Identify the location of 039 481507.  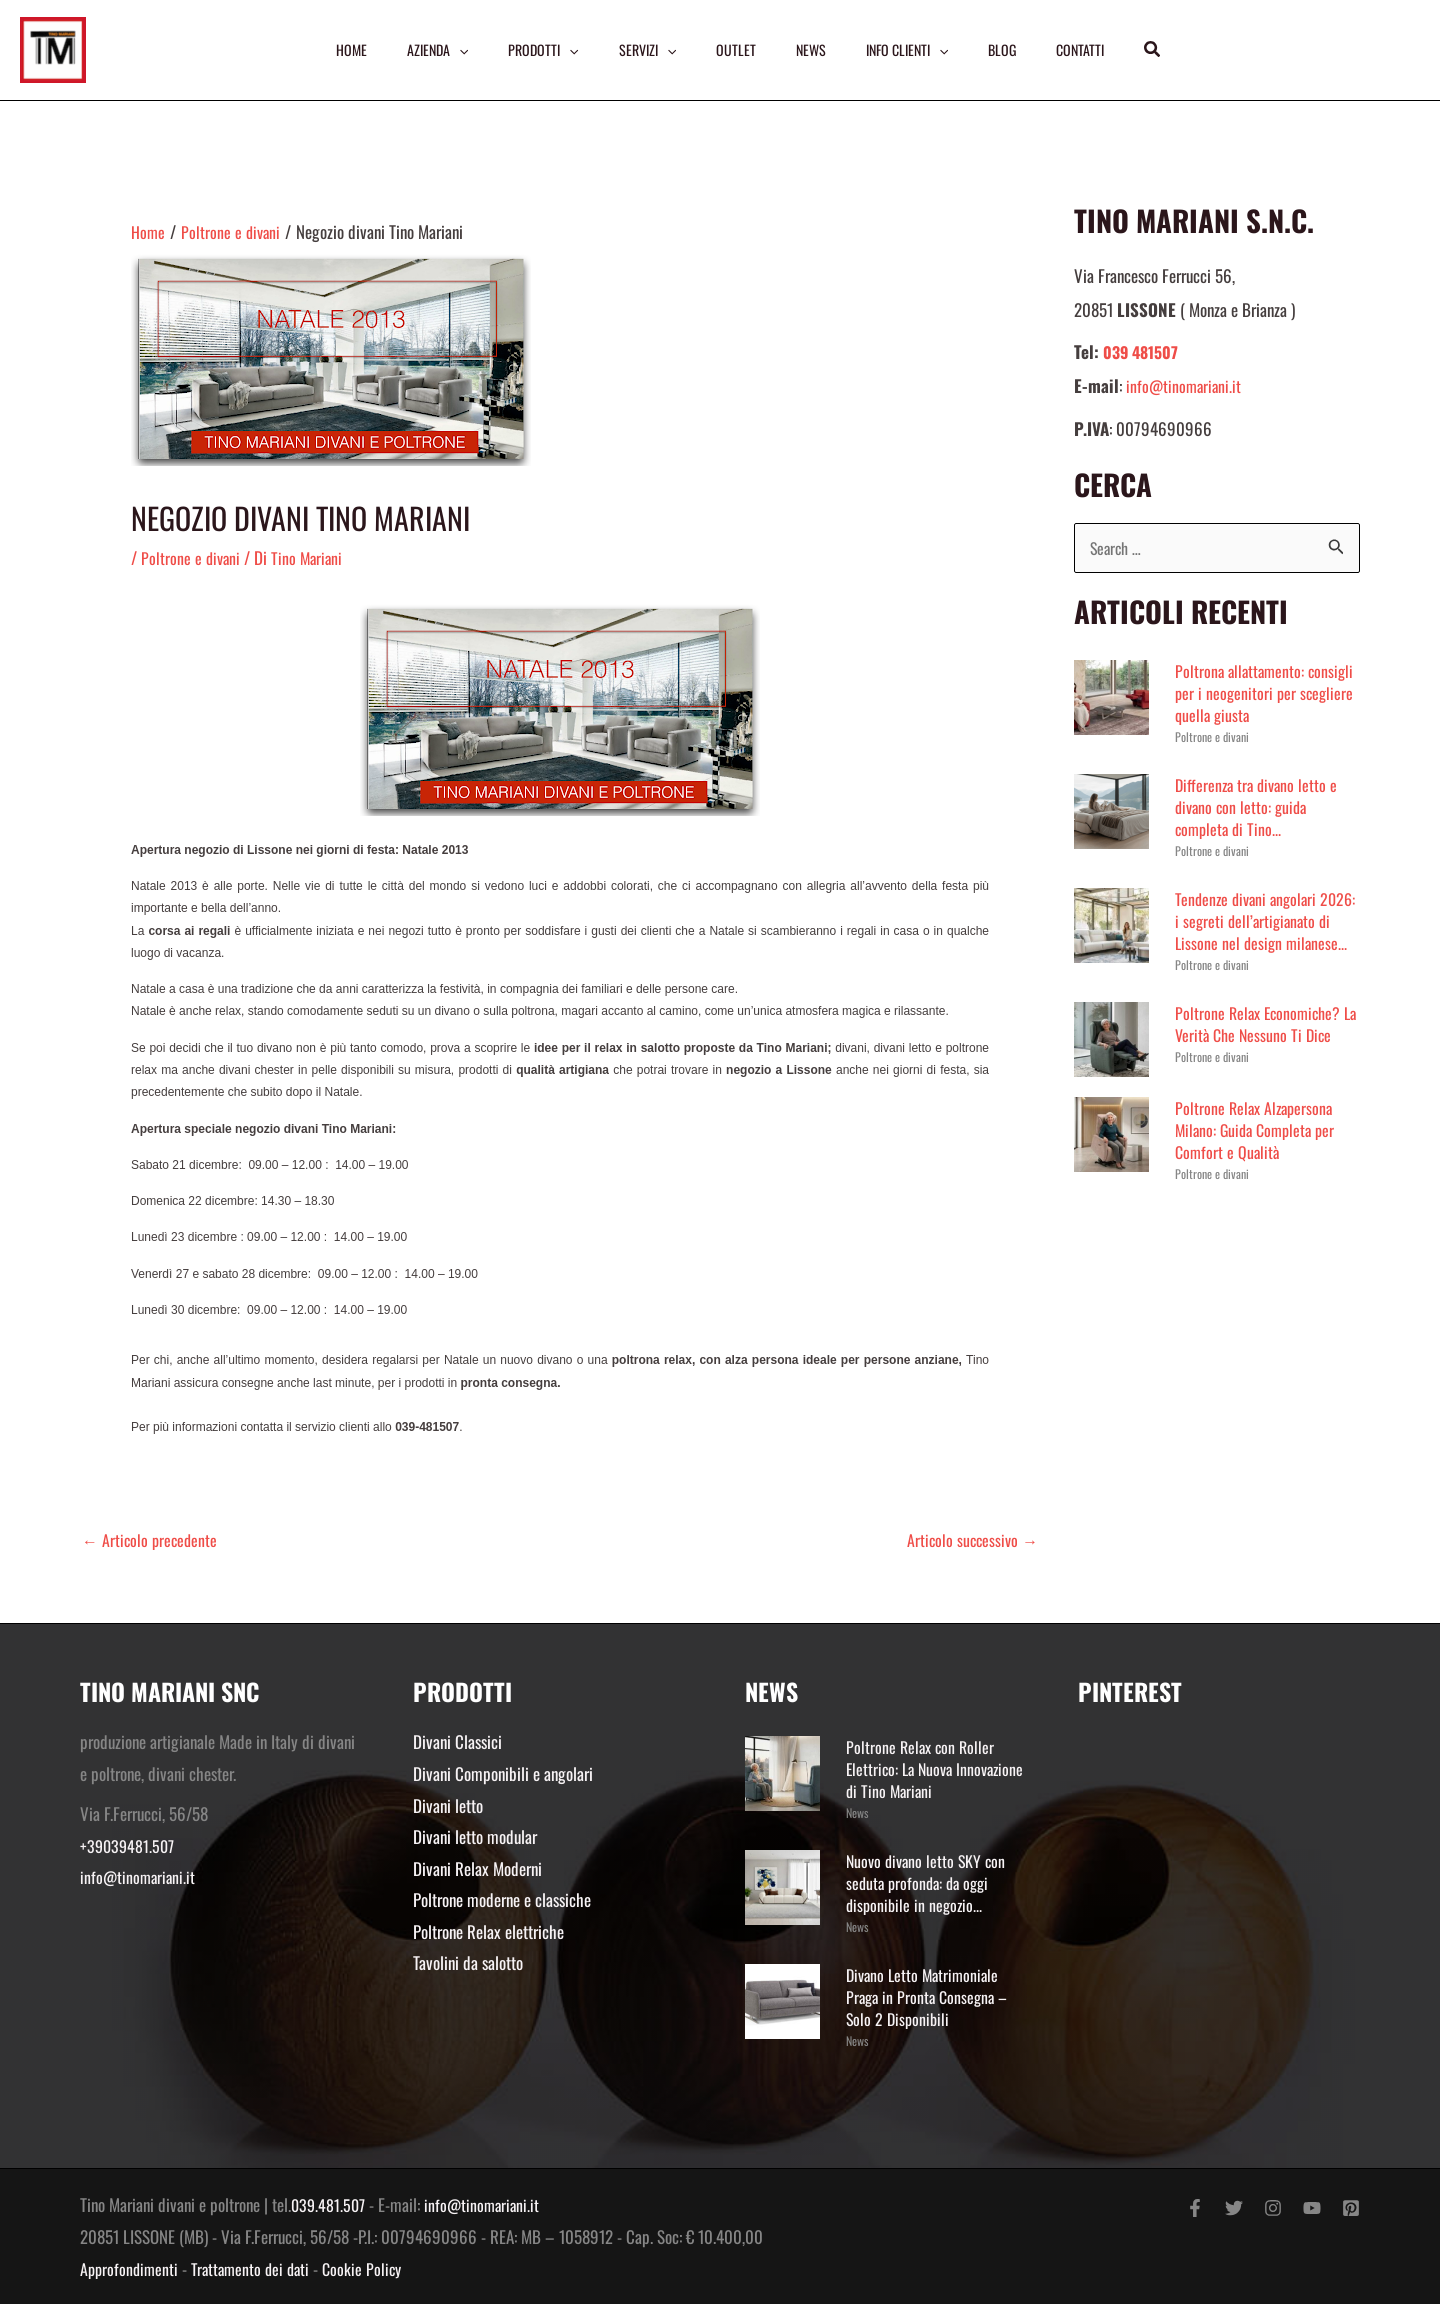
(1143, 351).